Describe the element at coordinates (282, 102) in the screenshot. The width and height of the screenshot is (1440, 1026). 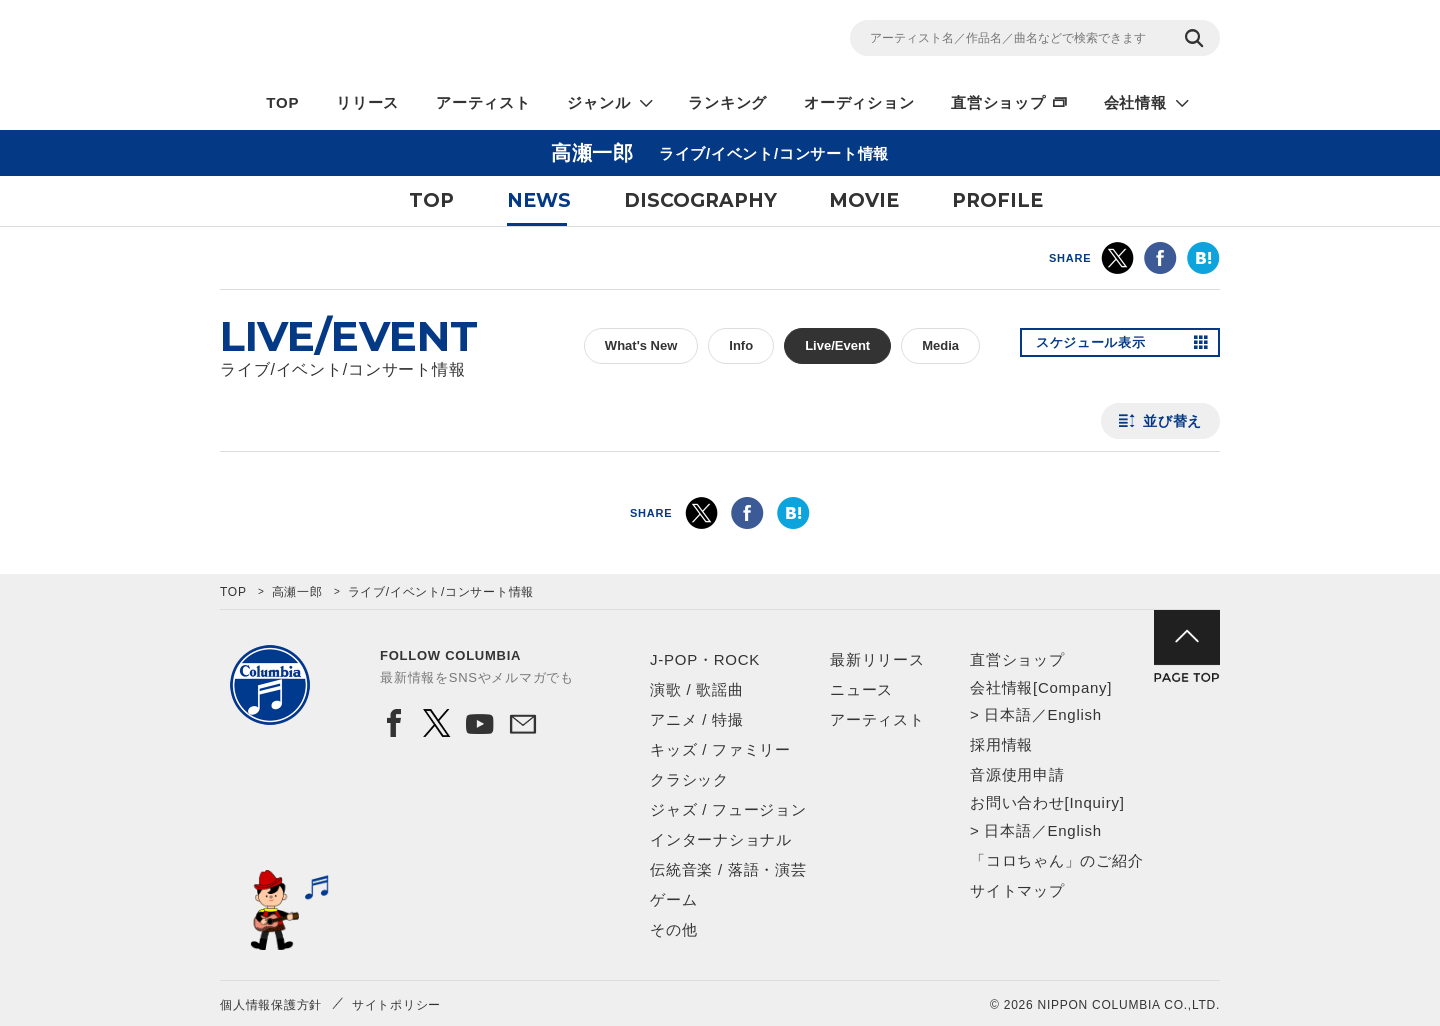
I see `TOP` at that location.